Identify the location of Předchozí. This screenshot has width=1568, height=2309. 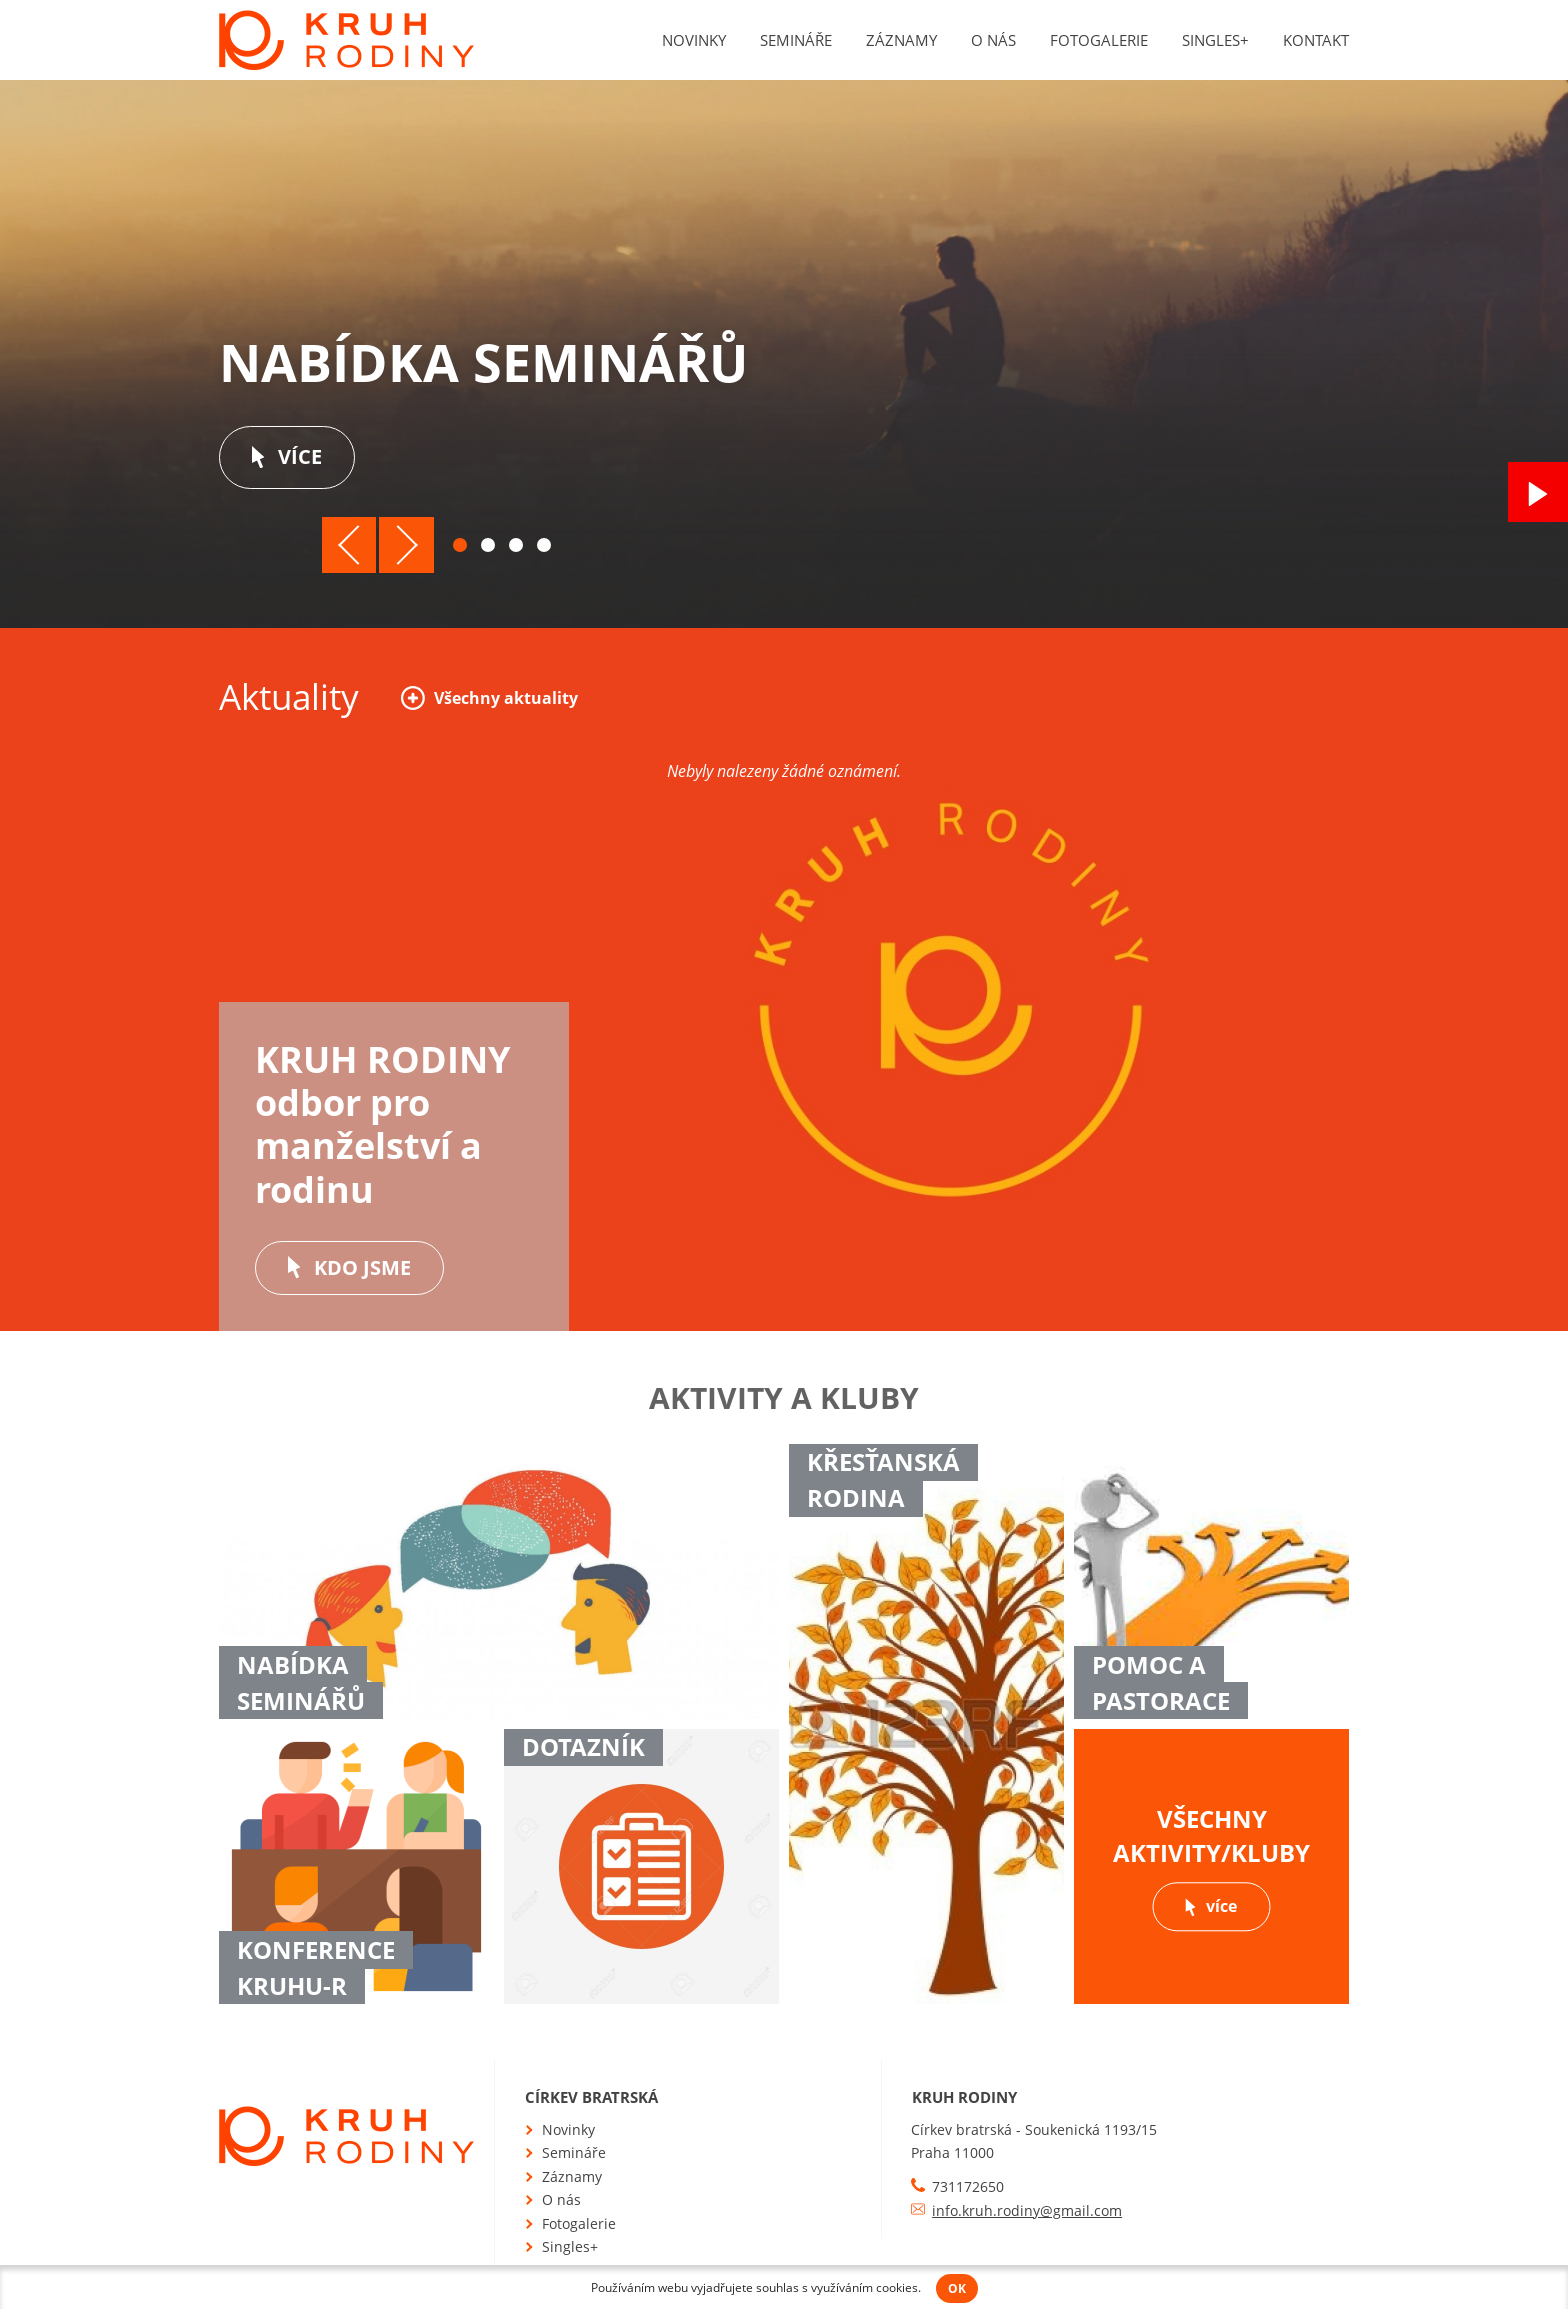
(349, 545).